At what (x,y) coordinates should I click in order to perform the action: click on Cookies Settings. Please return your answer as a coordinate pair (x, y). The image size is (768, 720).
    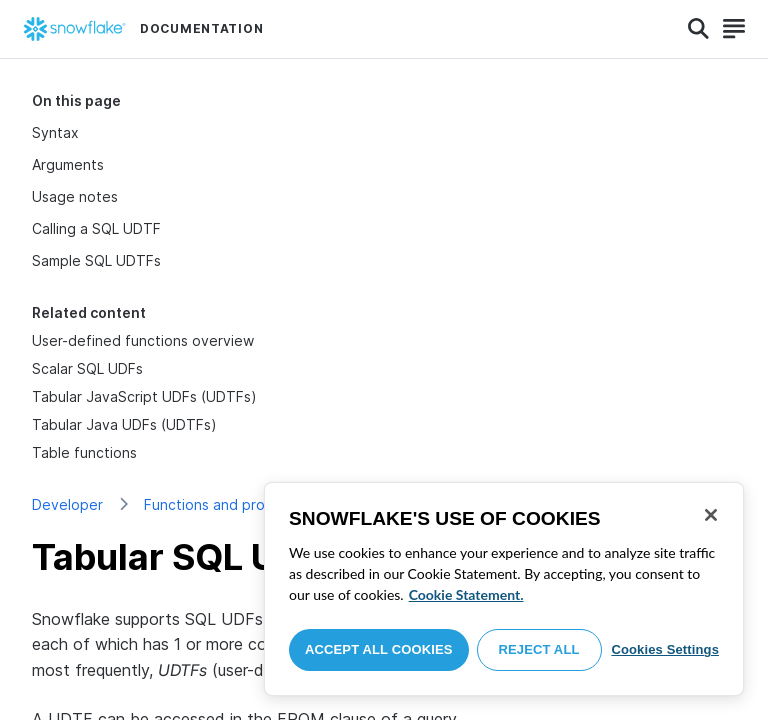
    Looking at the image, I should click on (665, 649).